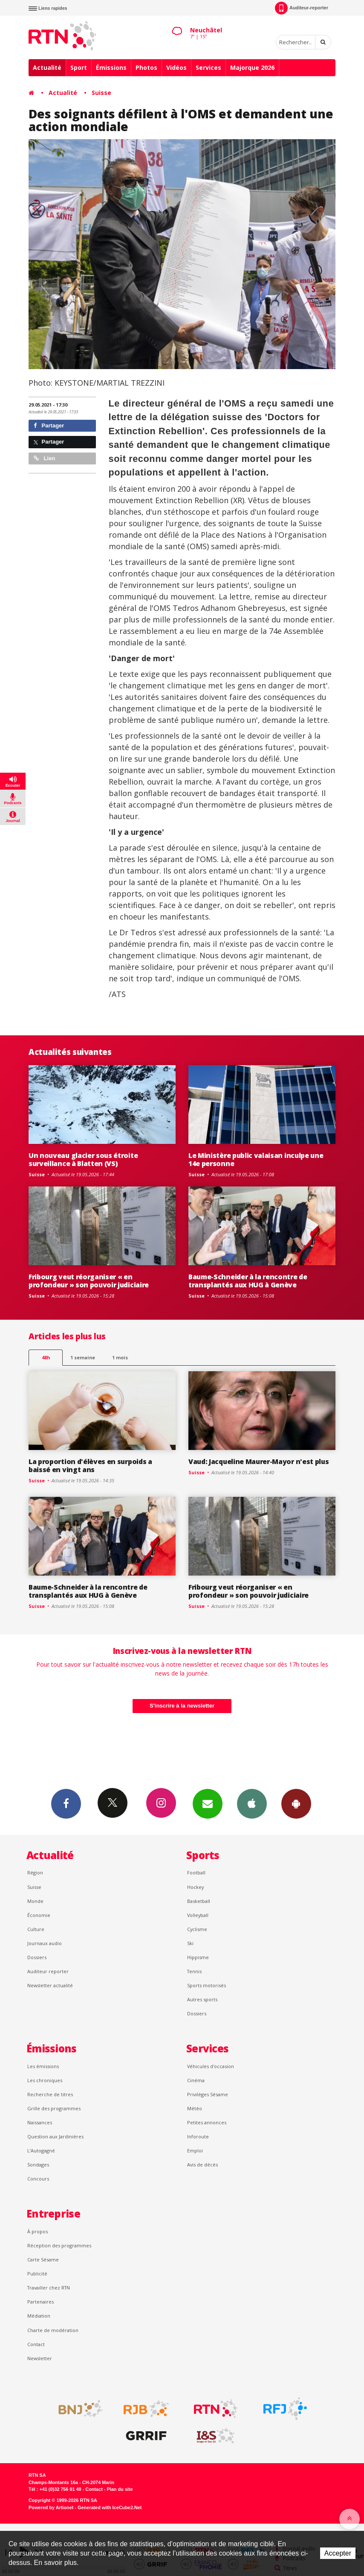 The image size is (364, 2576). What do you see at coordinates (255, 1159) in the screenshot?
I see `Le Ministère public valaisan inculpe une 14e personne` at bounding box center [255, 1159].